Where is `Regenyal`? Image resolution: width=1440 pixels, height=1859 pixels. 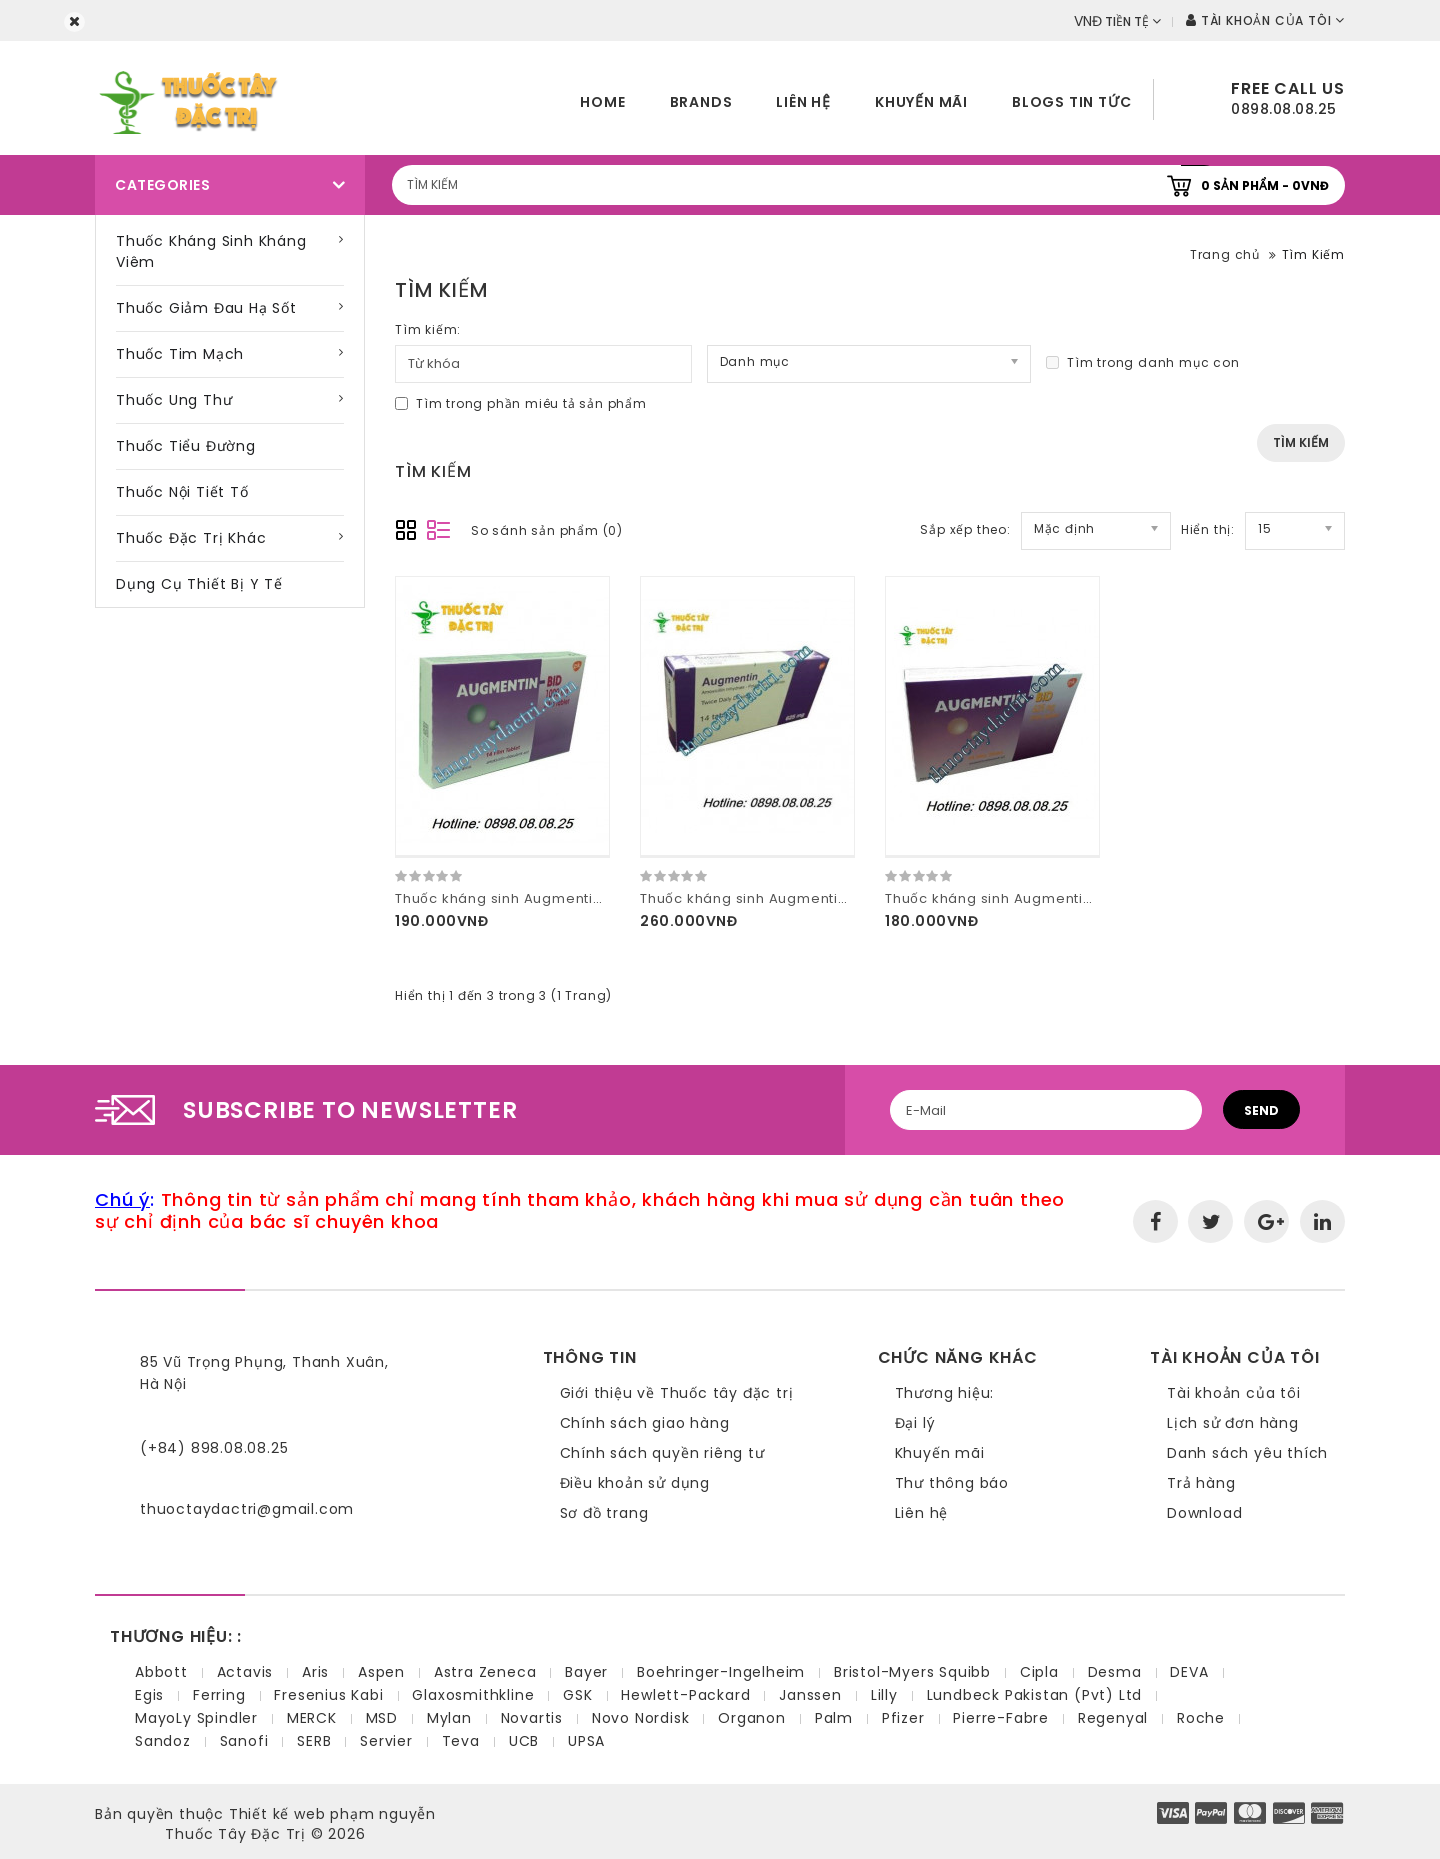 Regenyal is located at coordinates (1113, 1718).